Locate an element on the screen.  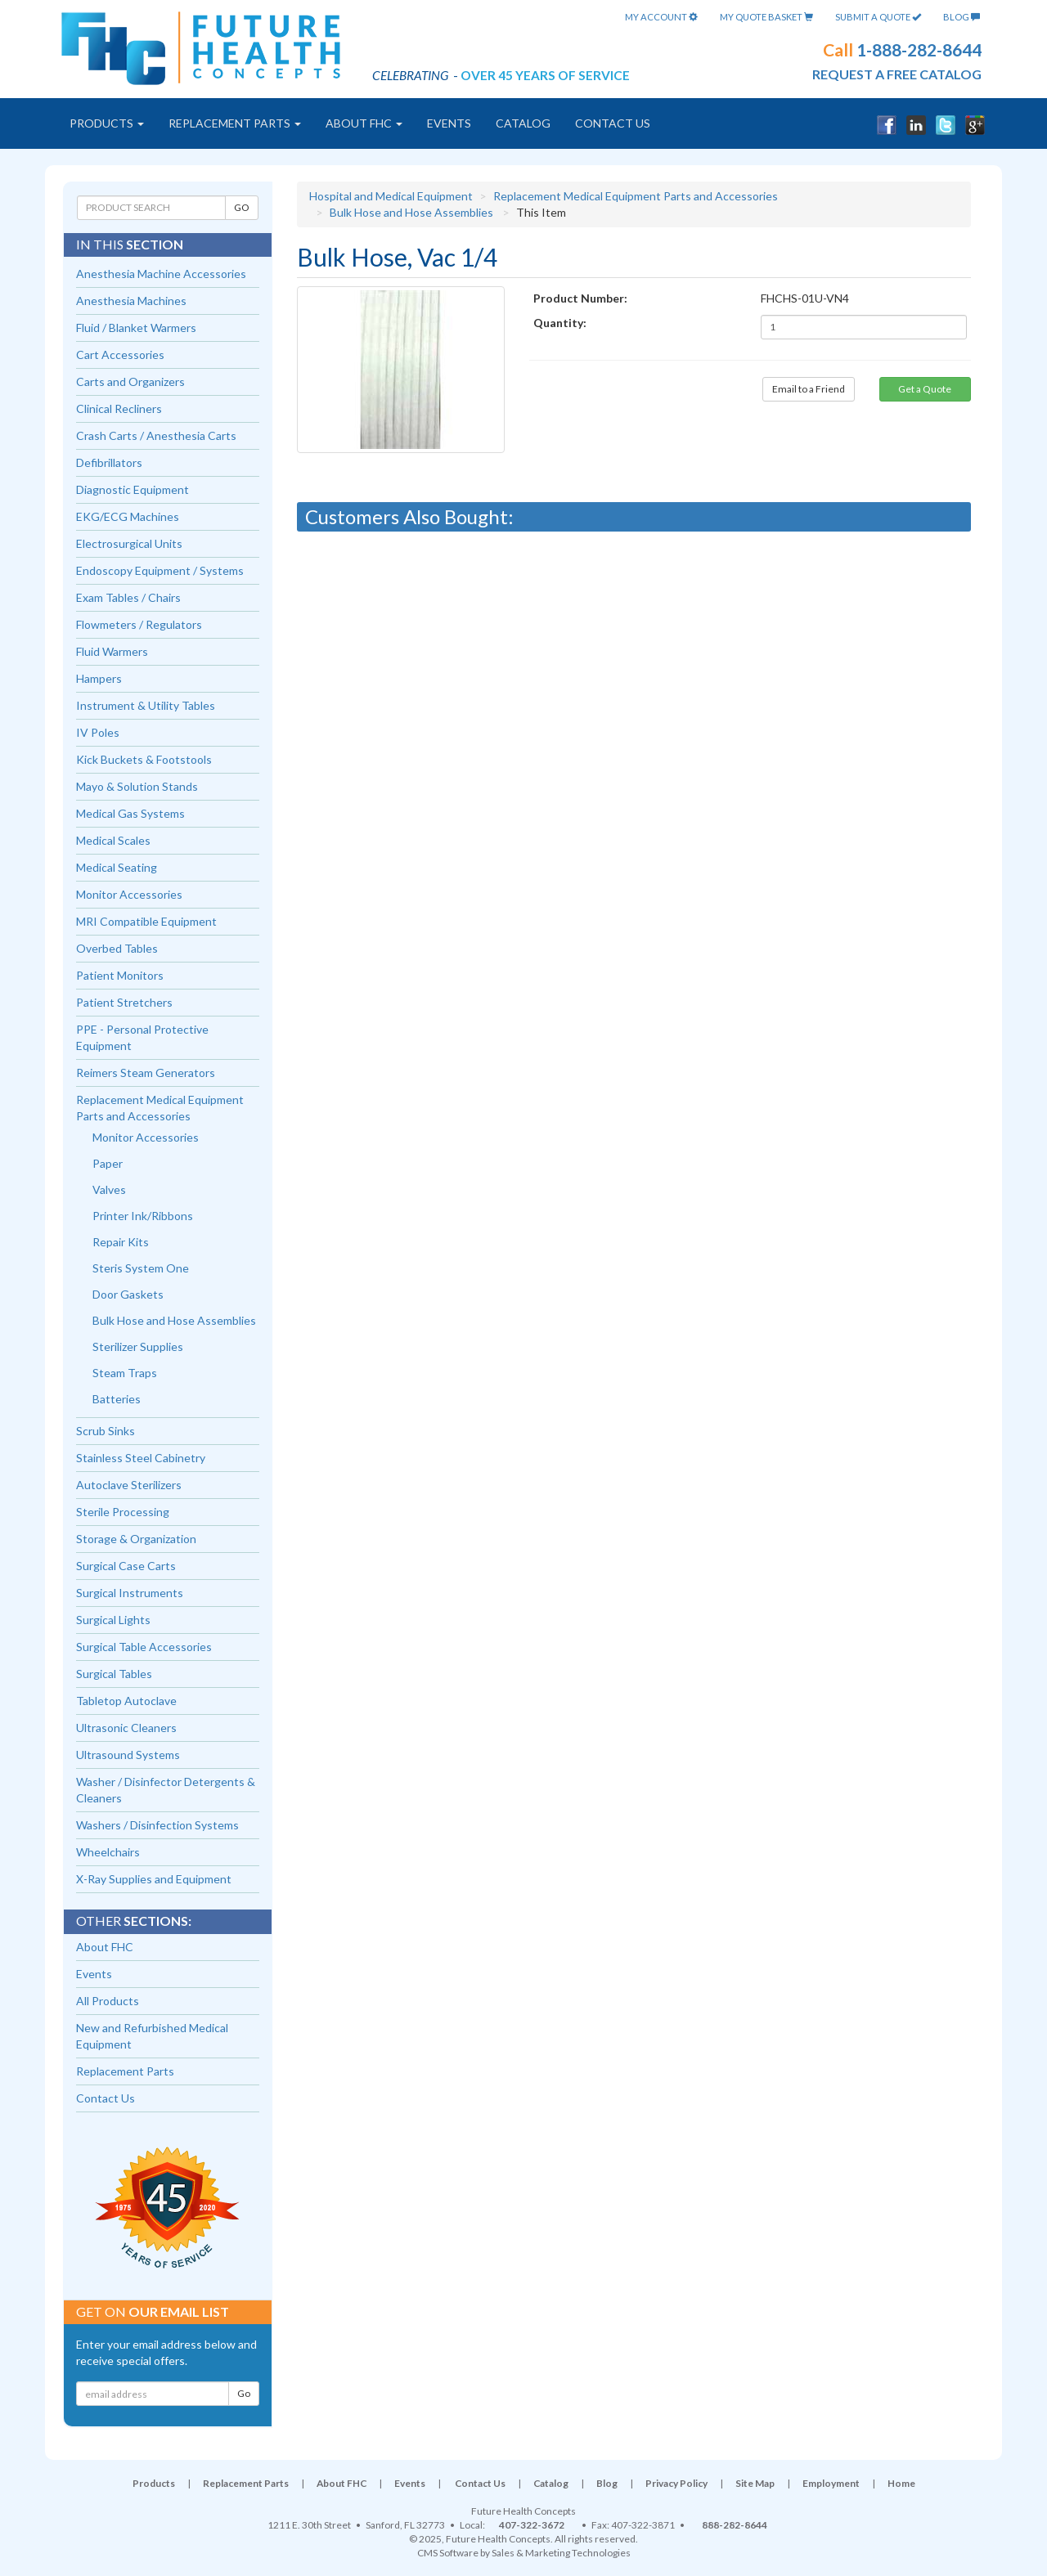
Anesthesia Machine Accessories is located at coordinates (161, 273).